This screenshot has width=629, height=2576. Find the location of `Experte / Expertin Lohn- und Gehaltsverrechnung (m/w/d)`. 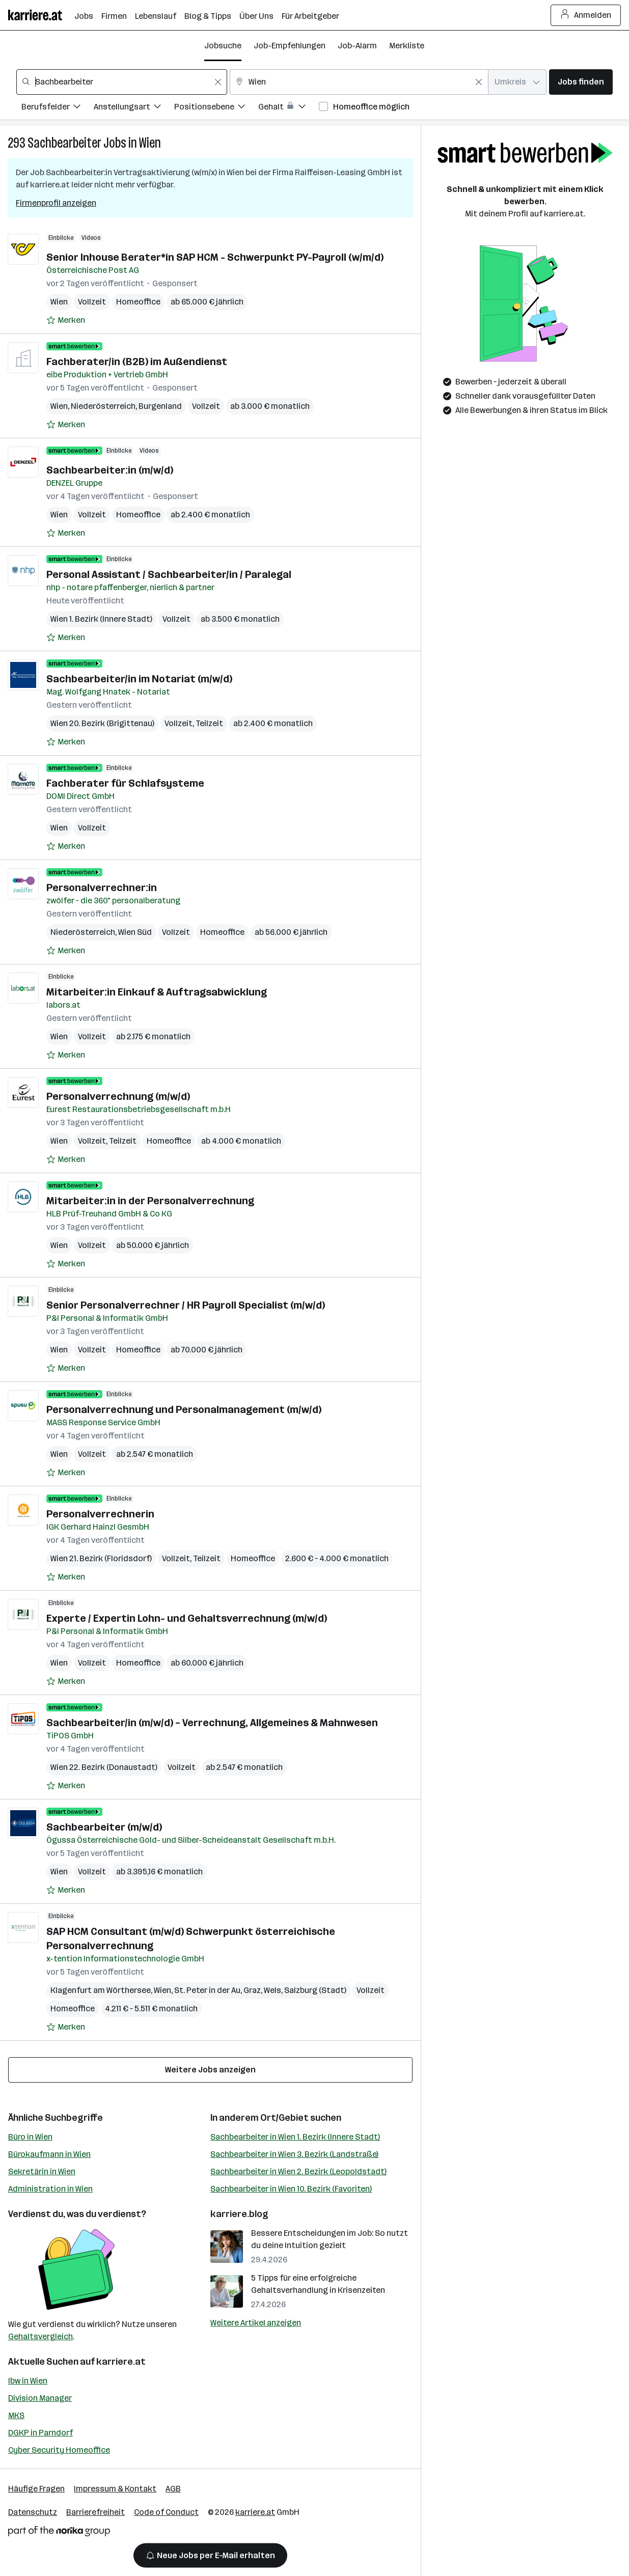

Experte / Expertin Lohn- und Gehaltsverrechnung (m/w/d) is located at coordinates (186, 1618).